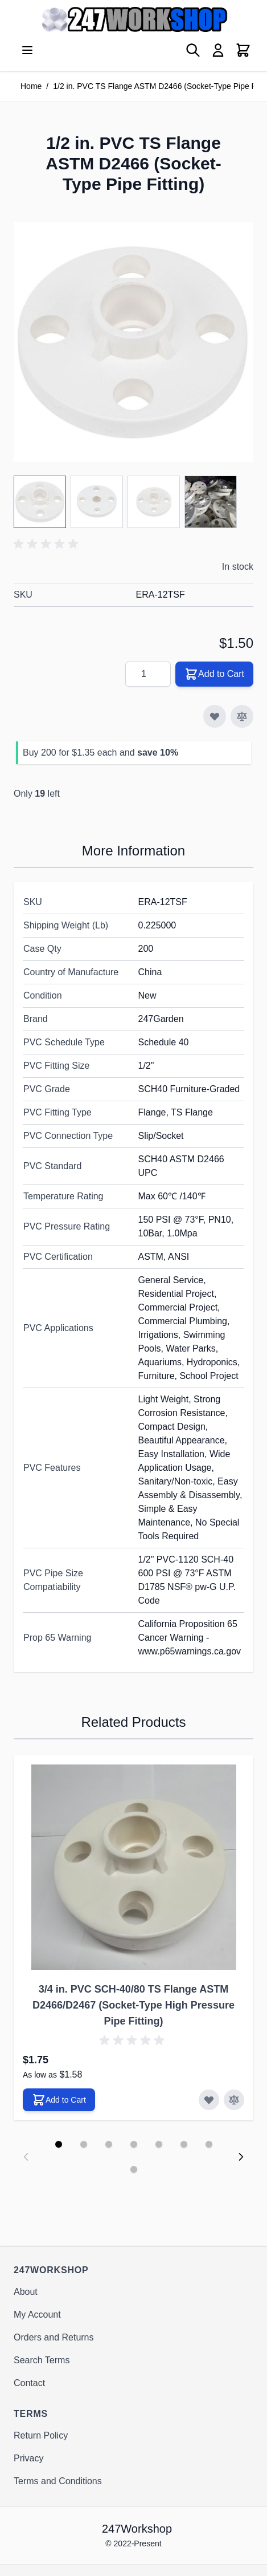  Describe the element at coordinates (133, 2169) in the screenshot. I see `[Display slide 8]` at that location.